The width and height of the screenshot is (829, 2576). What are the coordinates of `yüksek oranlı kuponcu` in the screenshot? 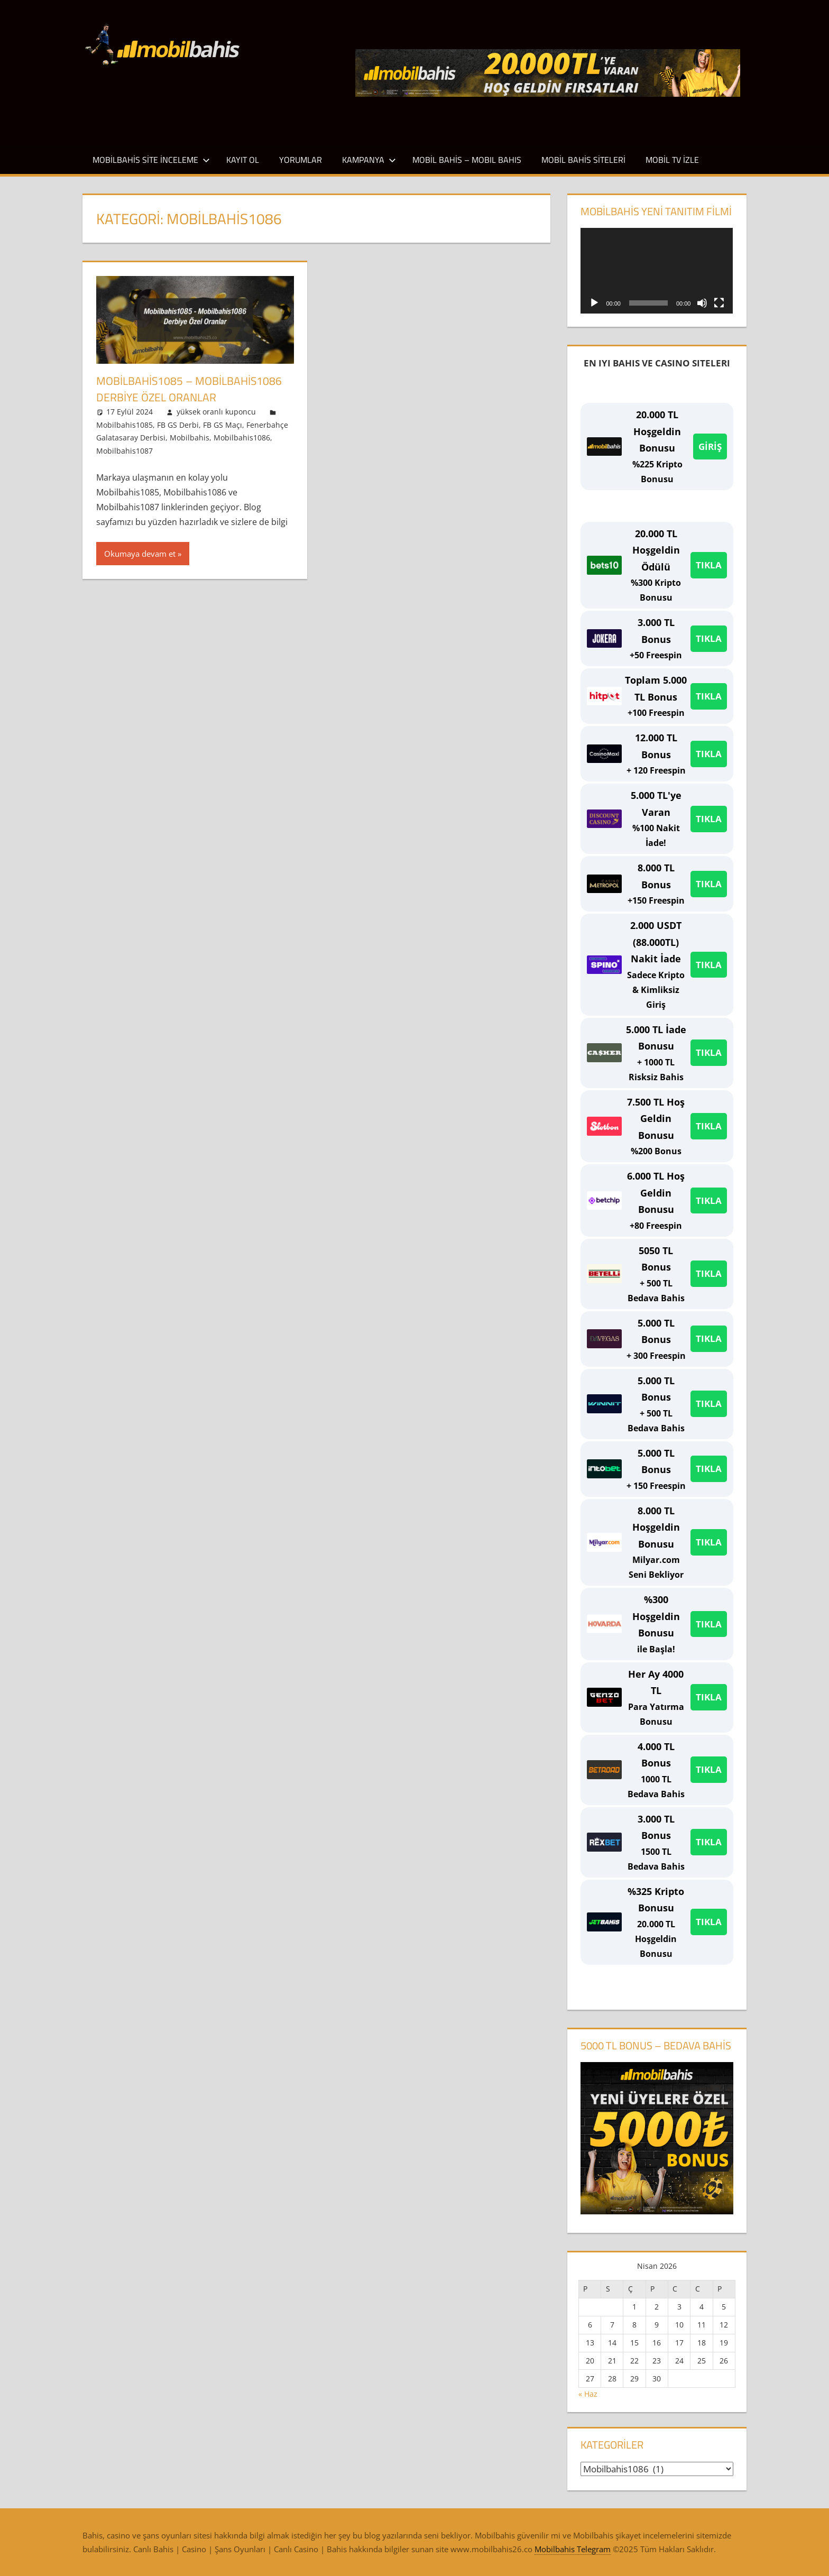 It's located at (216, 412).